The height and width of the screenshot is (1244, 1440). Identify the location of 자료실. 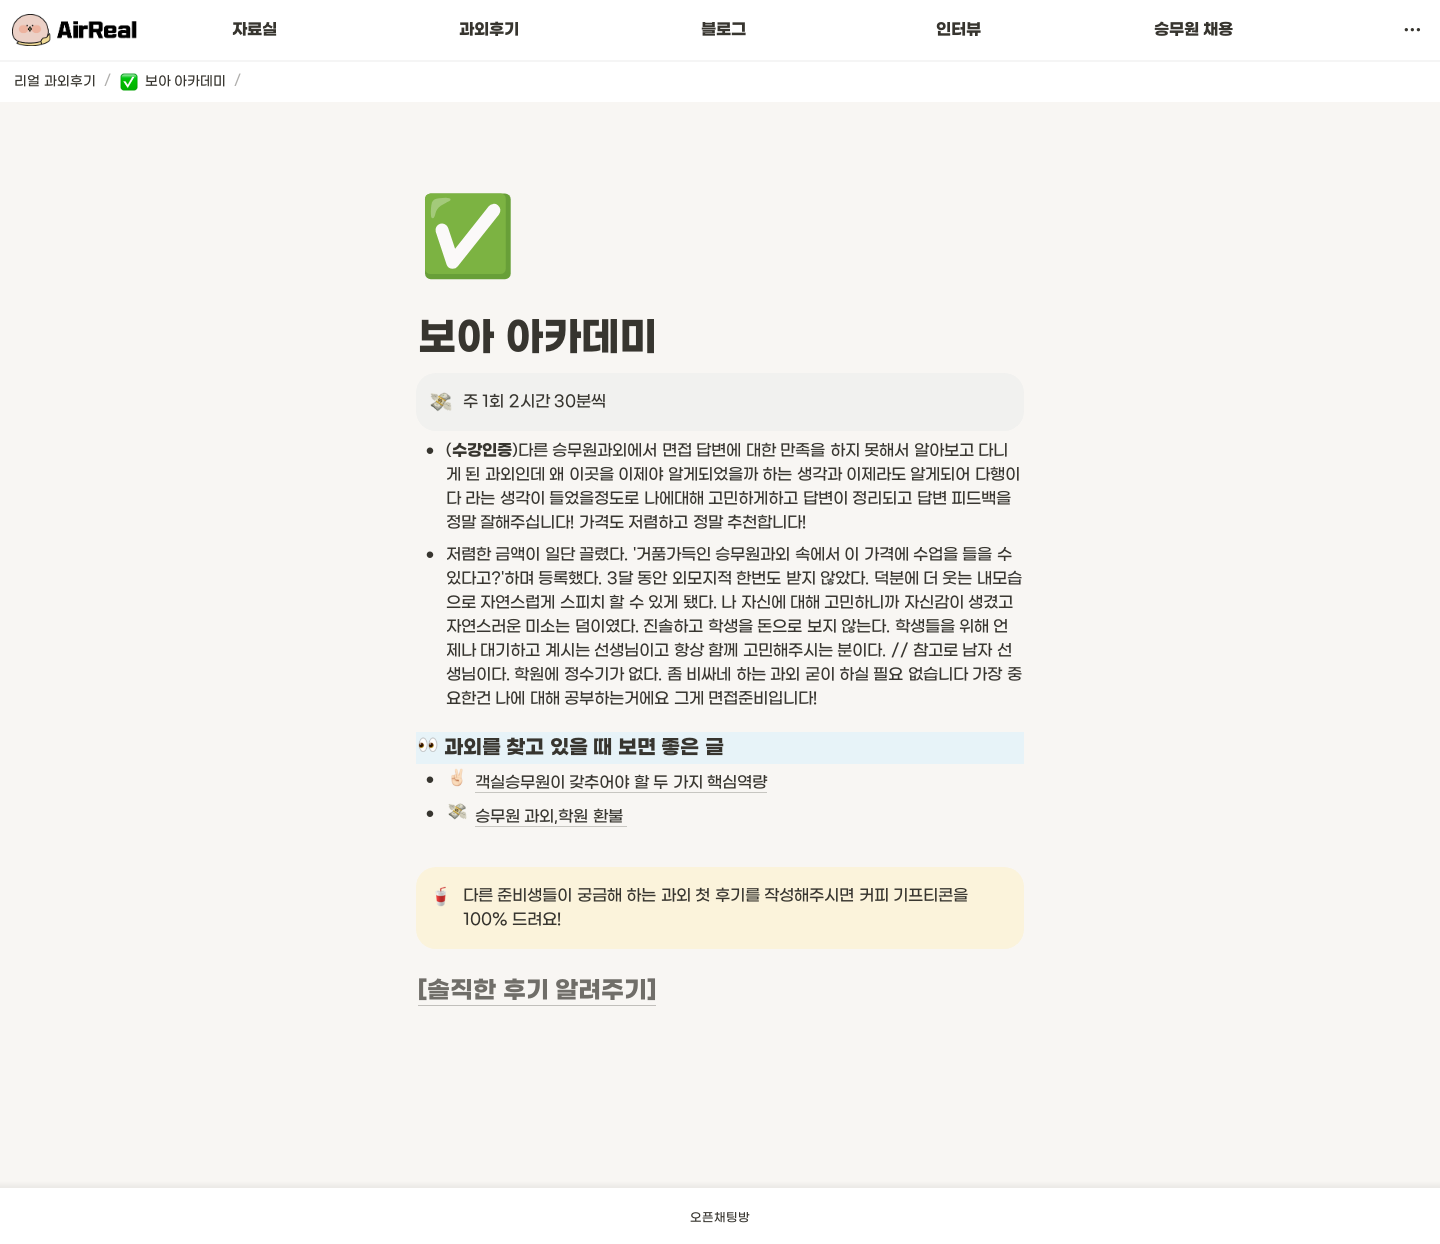
(254, 30).